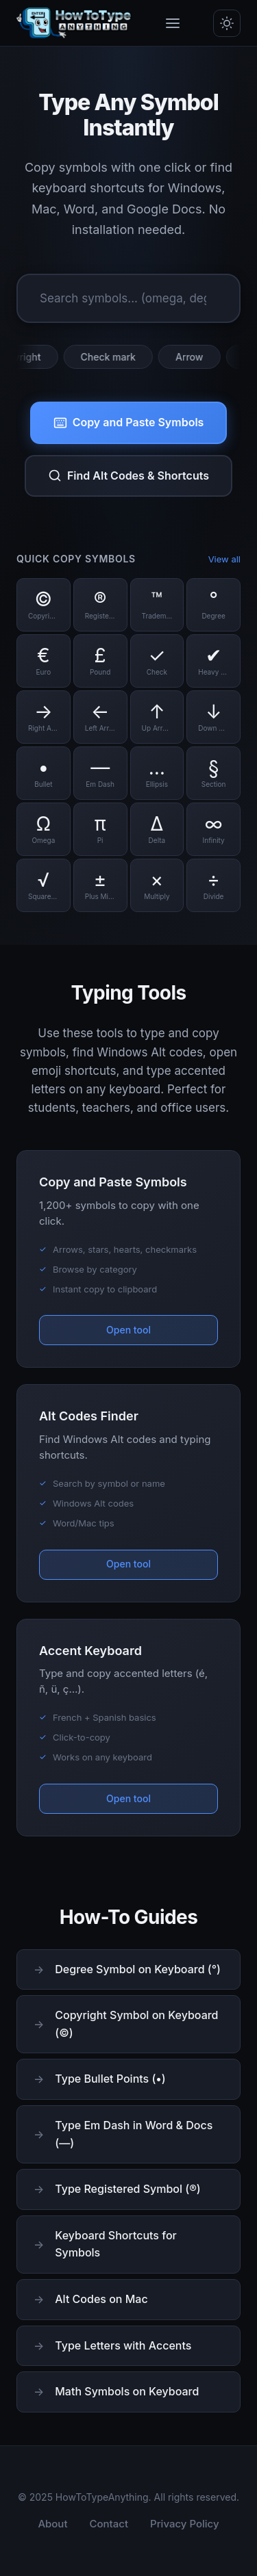 The image size is (257, 2576). Describe the element at coordinates (100, 605) in the screenshot. I see `[Copy Registered symbol]` at that location.